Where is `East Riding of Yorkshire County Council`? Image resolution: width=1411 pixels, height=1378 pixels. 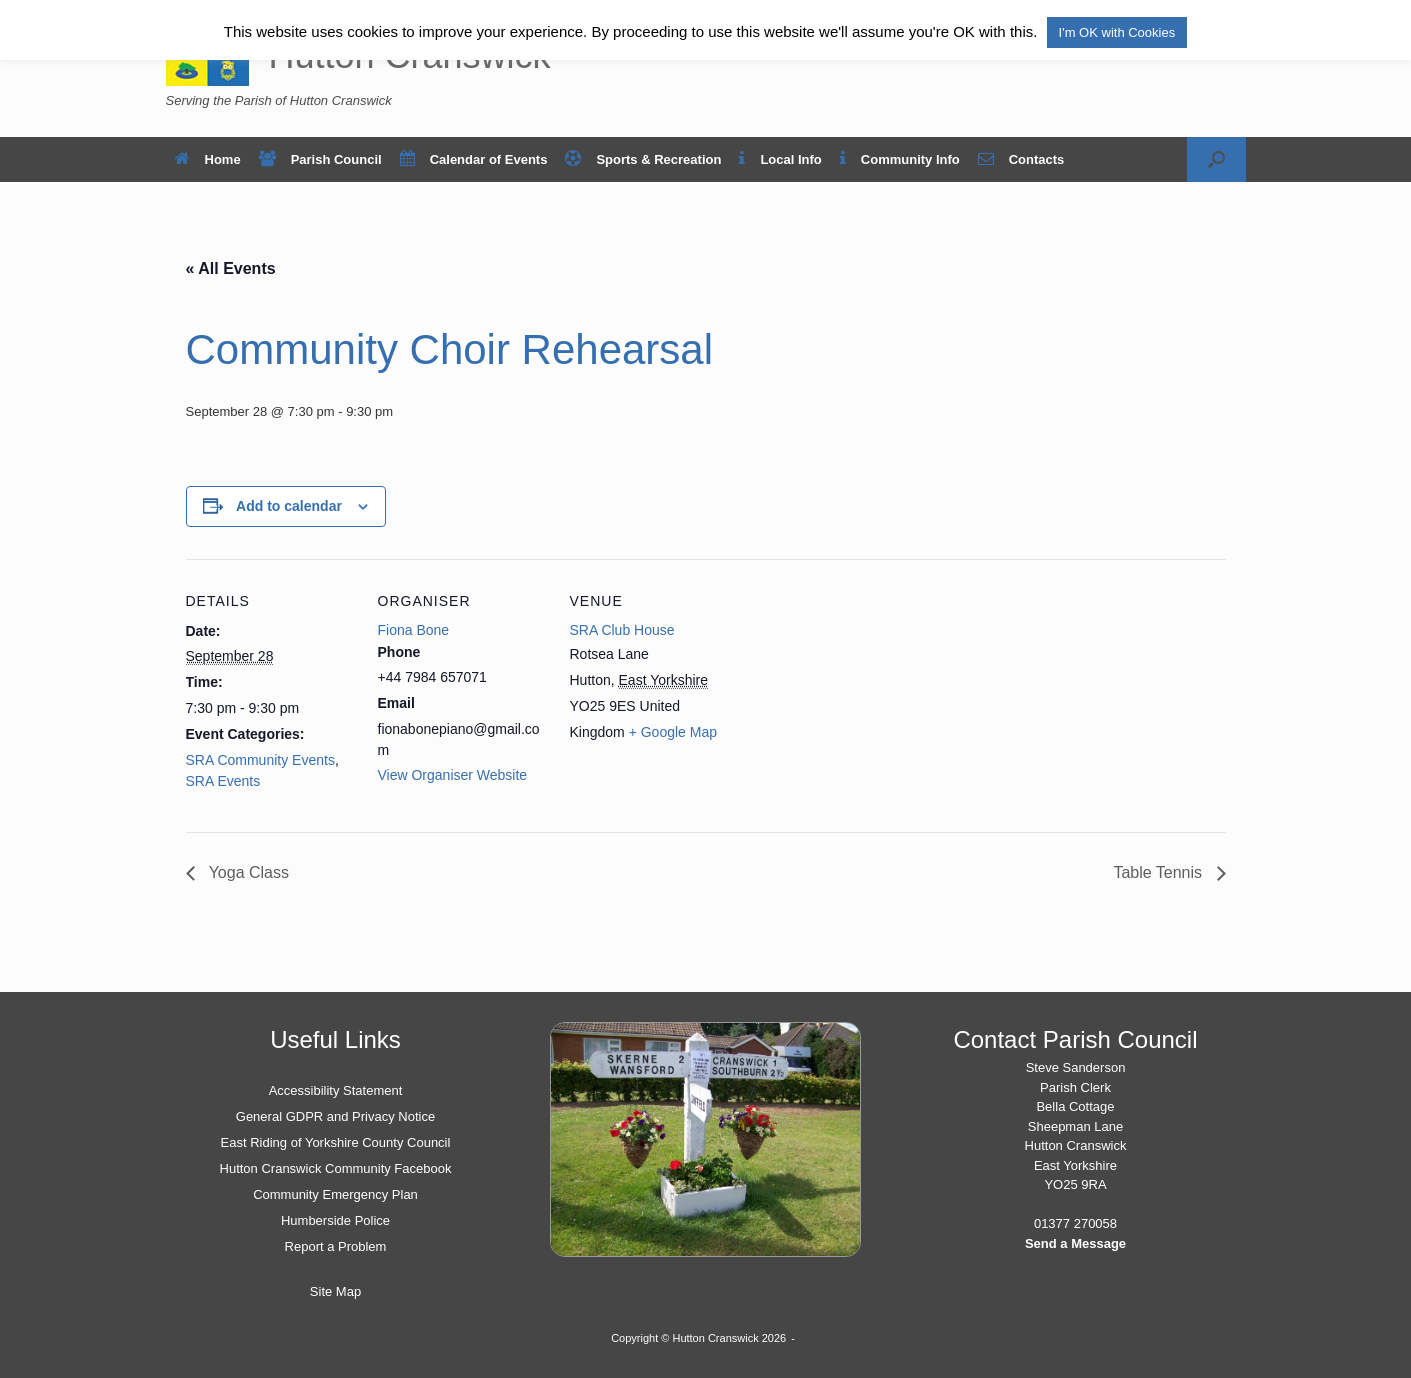 East Riding of Yorkshire County Council is located at coordinates (336, 1142).